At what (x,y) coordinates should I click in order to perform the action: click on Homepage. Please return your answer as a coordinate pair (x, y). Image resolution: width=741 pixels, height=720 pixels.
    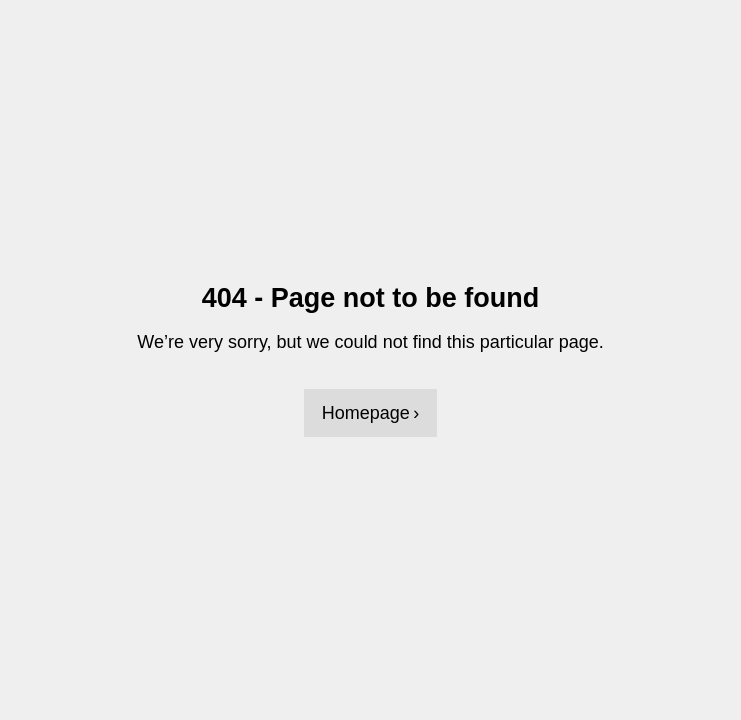
    Looking at the image, I should click on (366, 413).